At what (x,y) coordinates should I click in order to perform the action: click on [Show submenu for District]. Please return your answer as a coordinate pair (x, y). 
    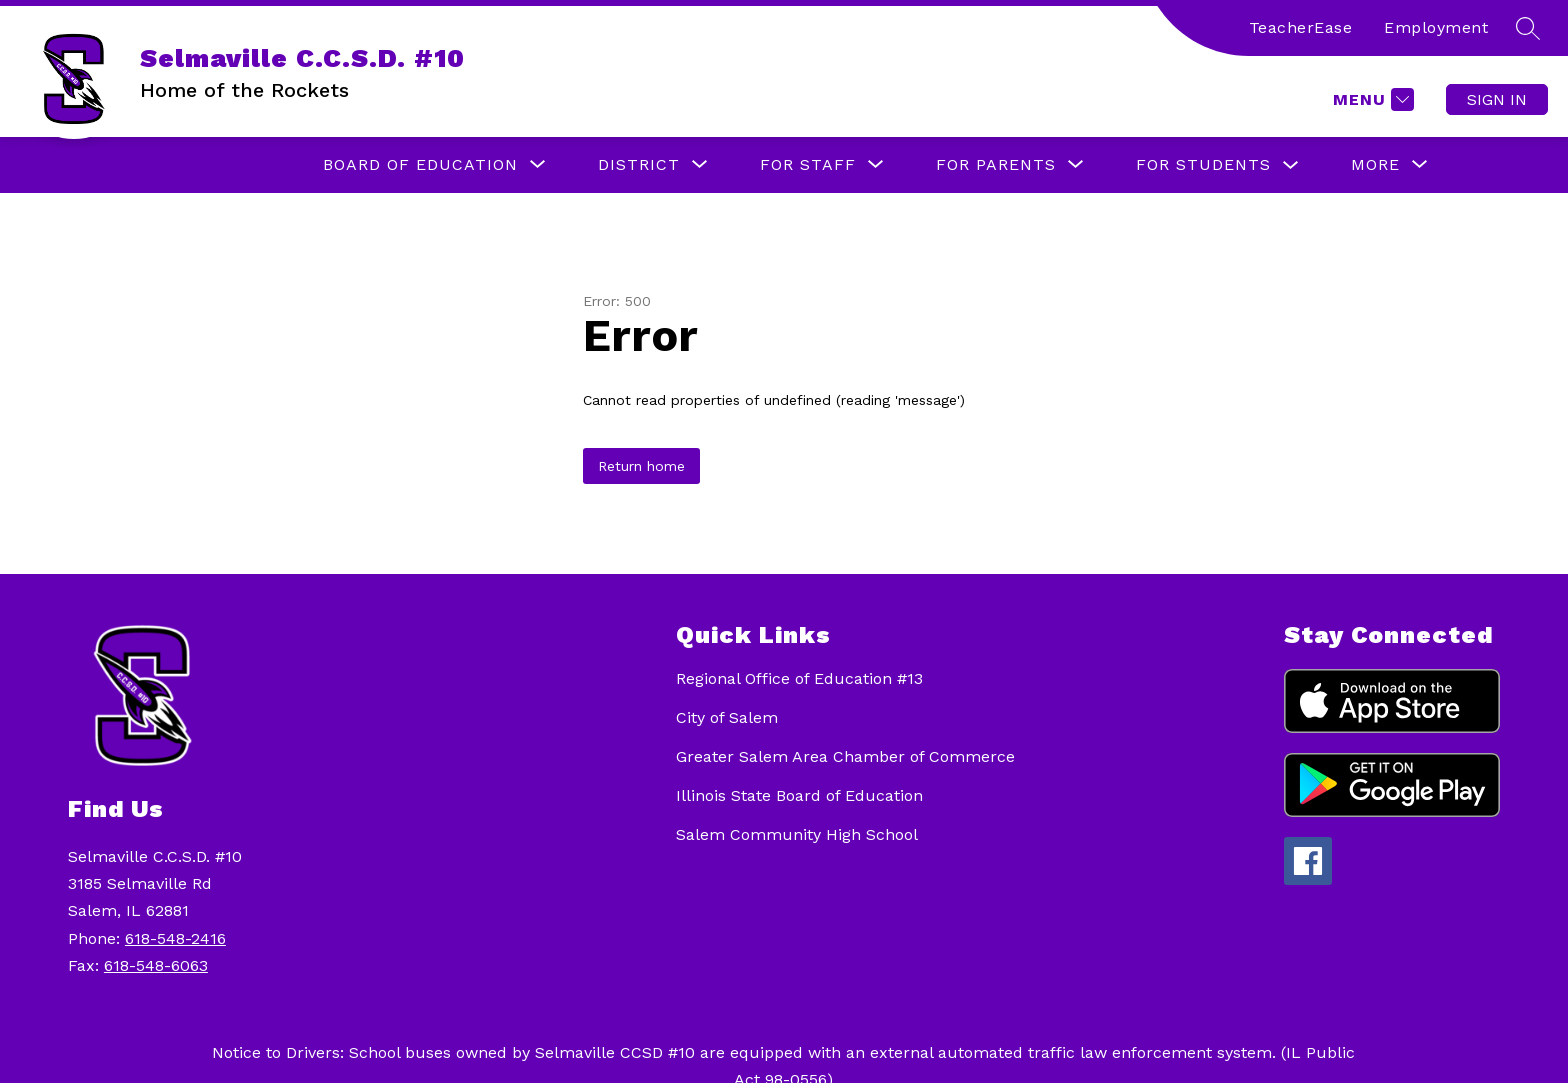
    Looking at the image, I should click on (639, 165).